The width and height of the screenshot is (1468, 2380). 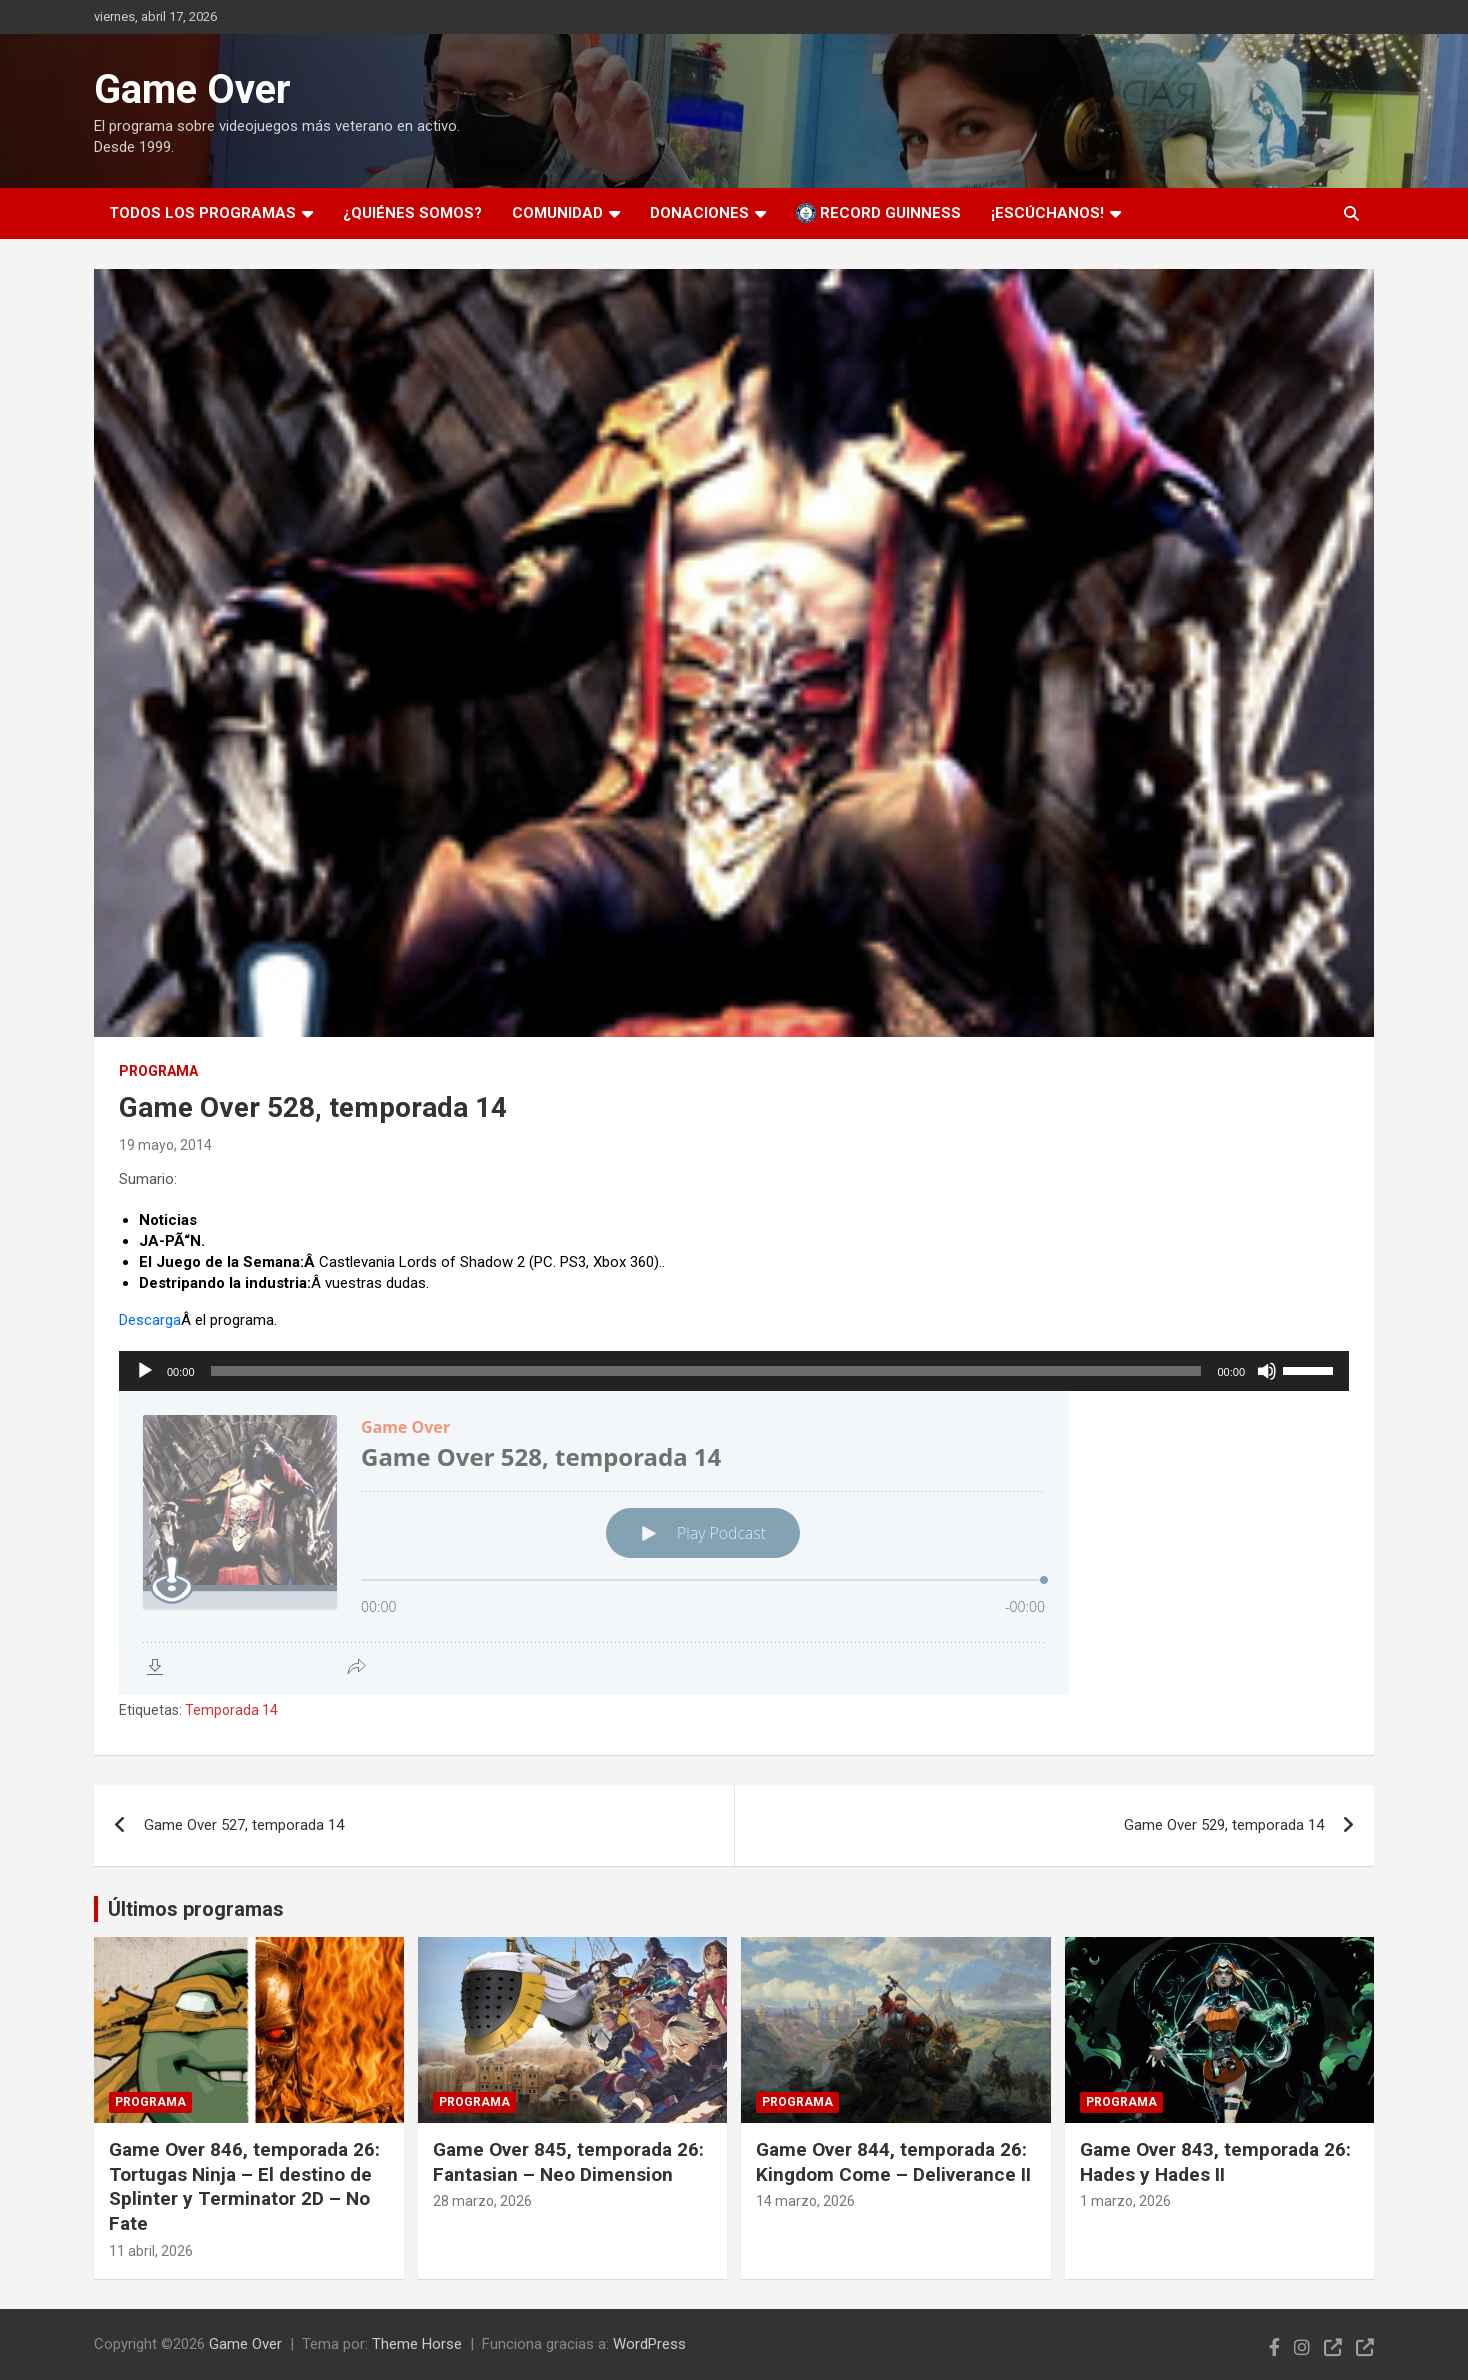 I want to click on Comunidad, so click(x=557, y=213).